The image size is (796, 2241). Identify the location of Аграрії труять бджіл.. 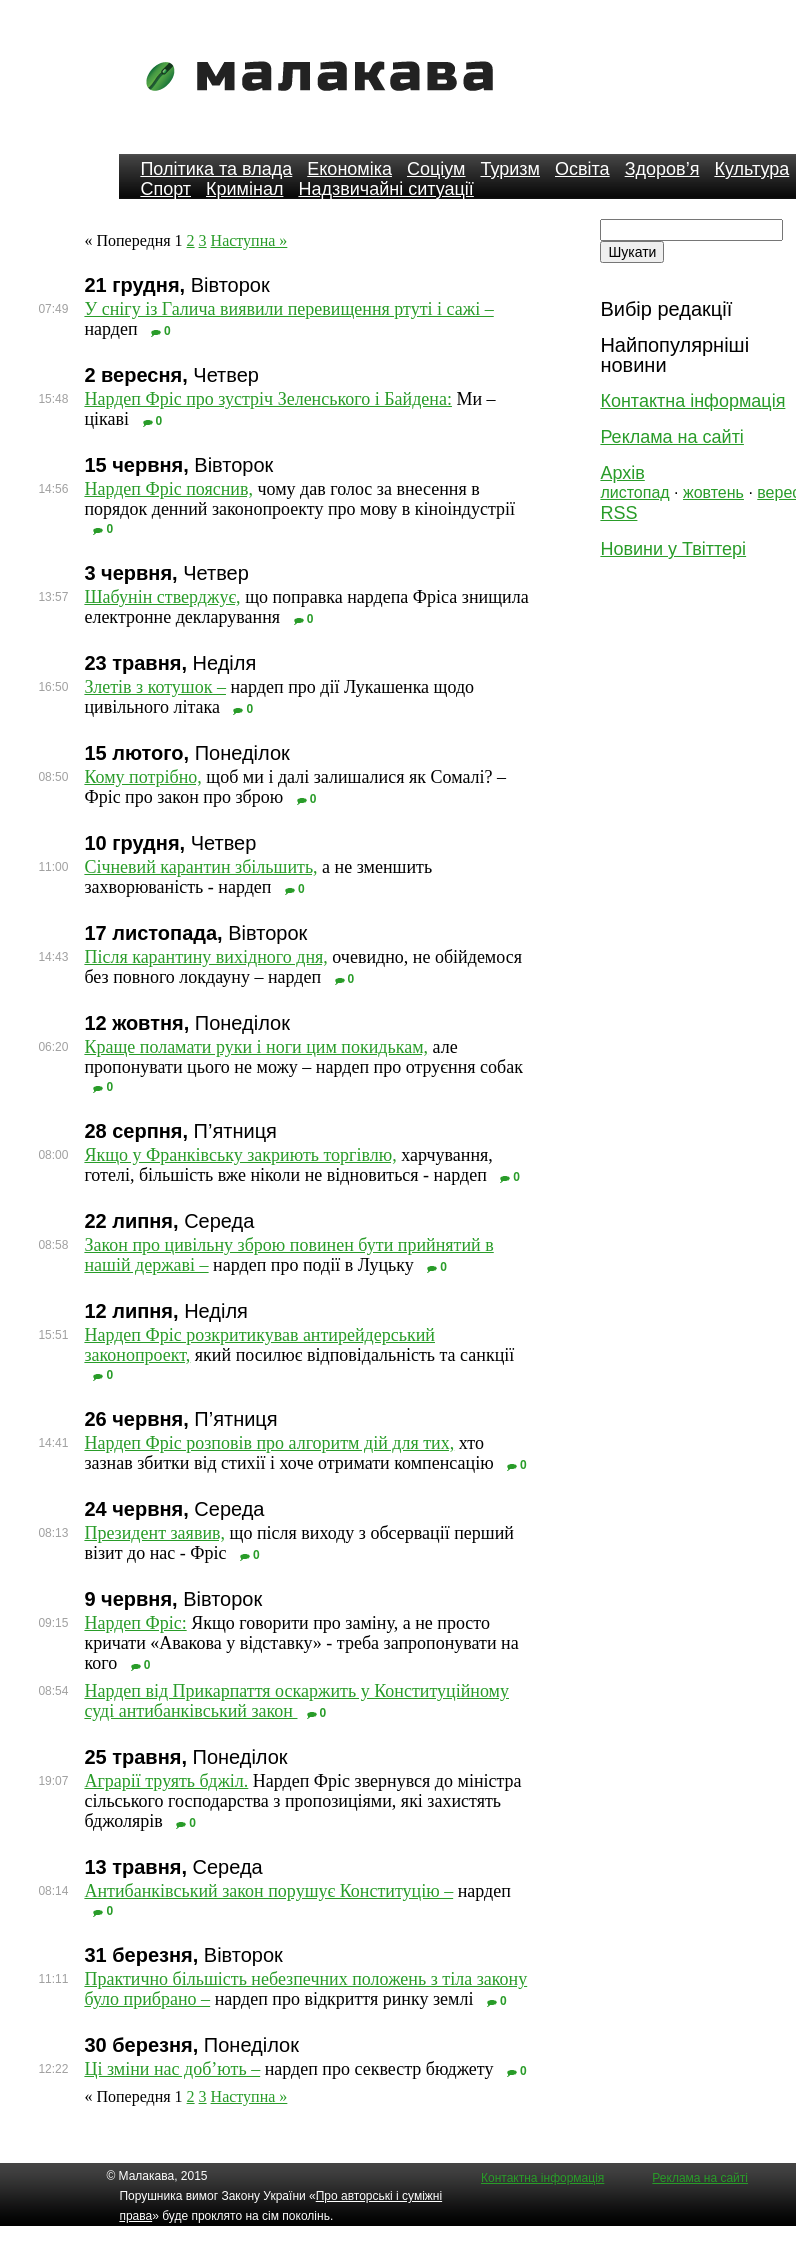
(166, 1781).